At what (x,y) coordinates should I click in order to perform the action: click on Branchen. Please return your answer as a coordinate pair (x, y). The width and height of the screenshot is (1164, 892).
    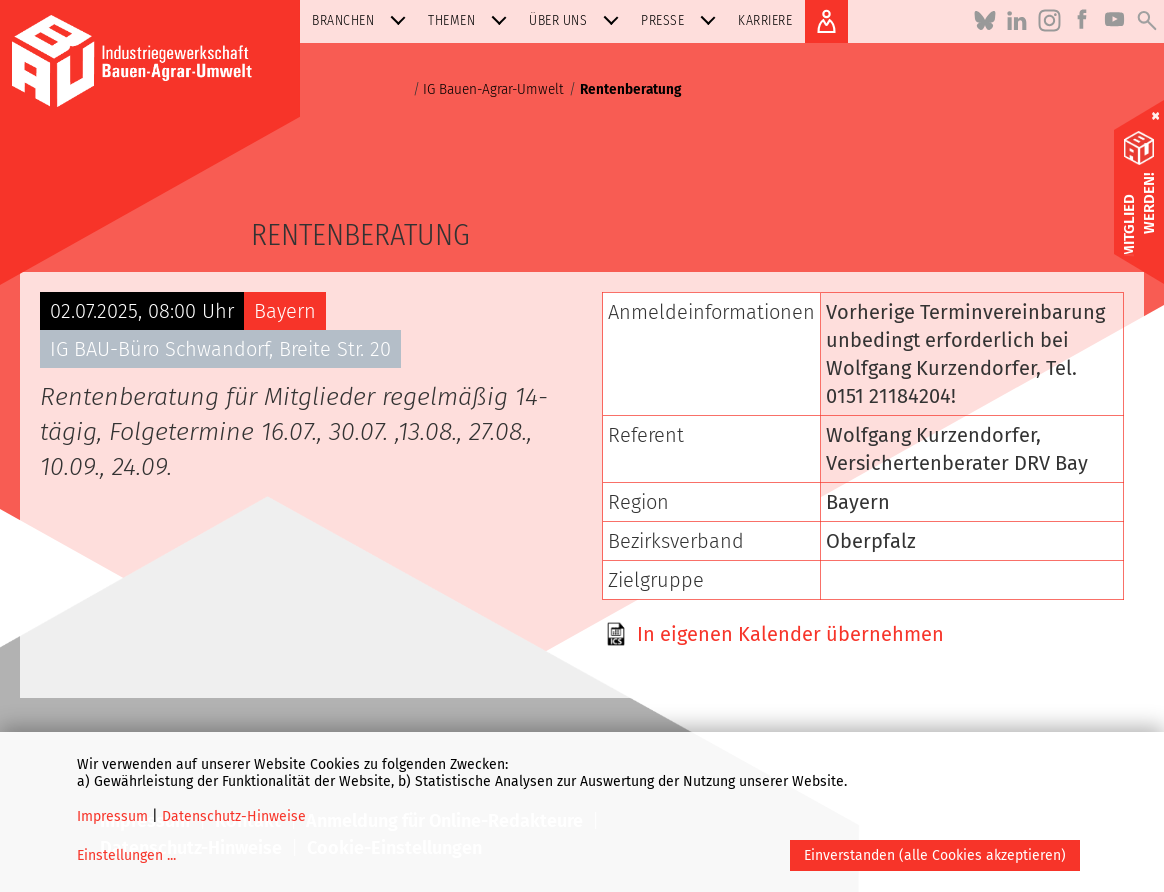
    Looking at the image, I should click on (363, 20).